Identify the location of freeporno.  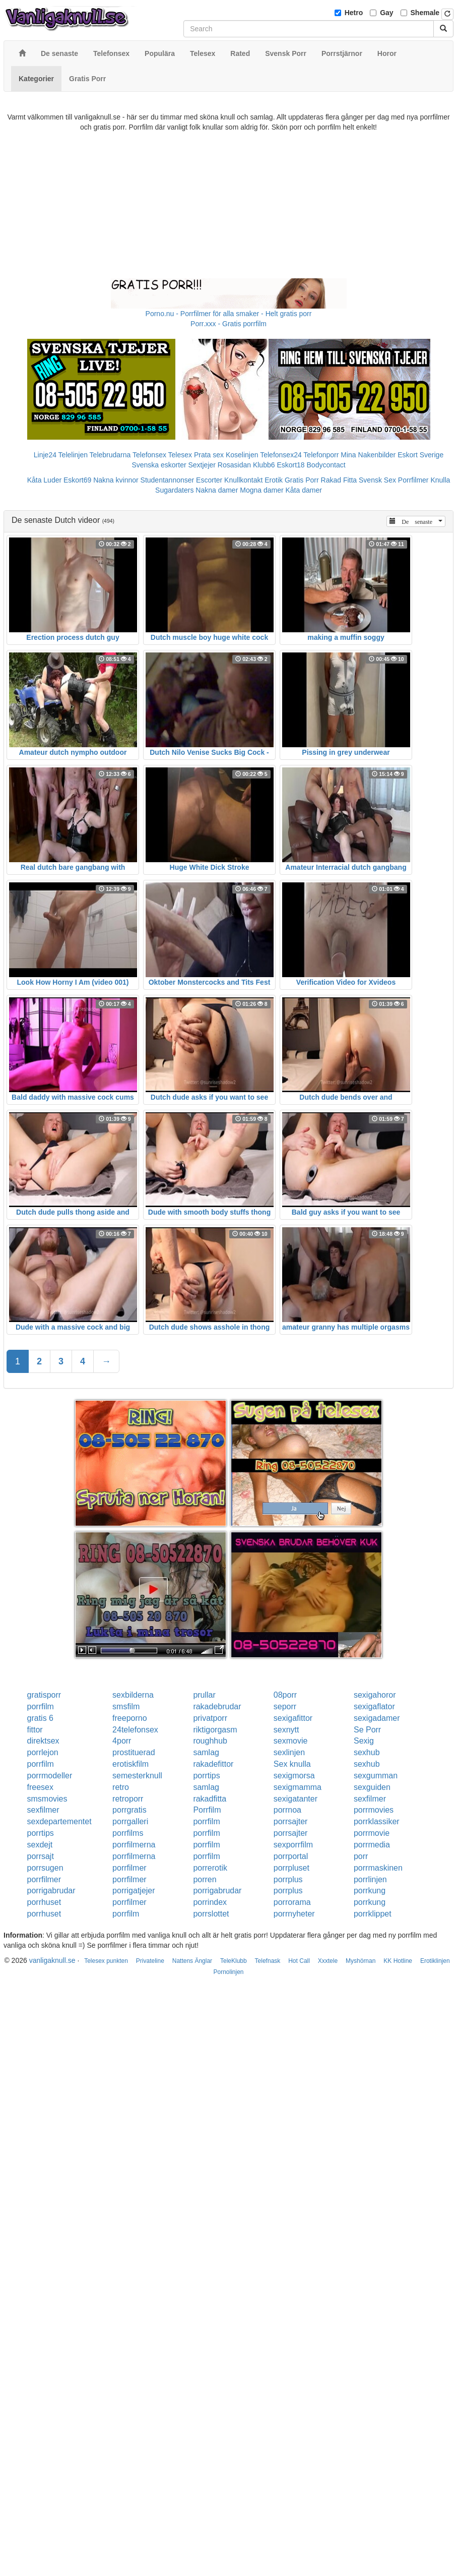
(129, 1718).